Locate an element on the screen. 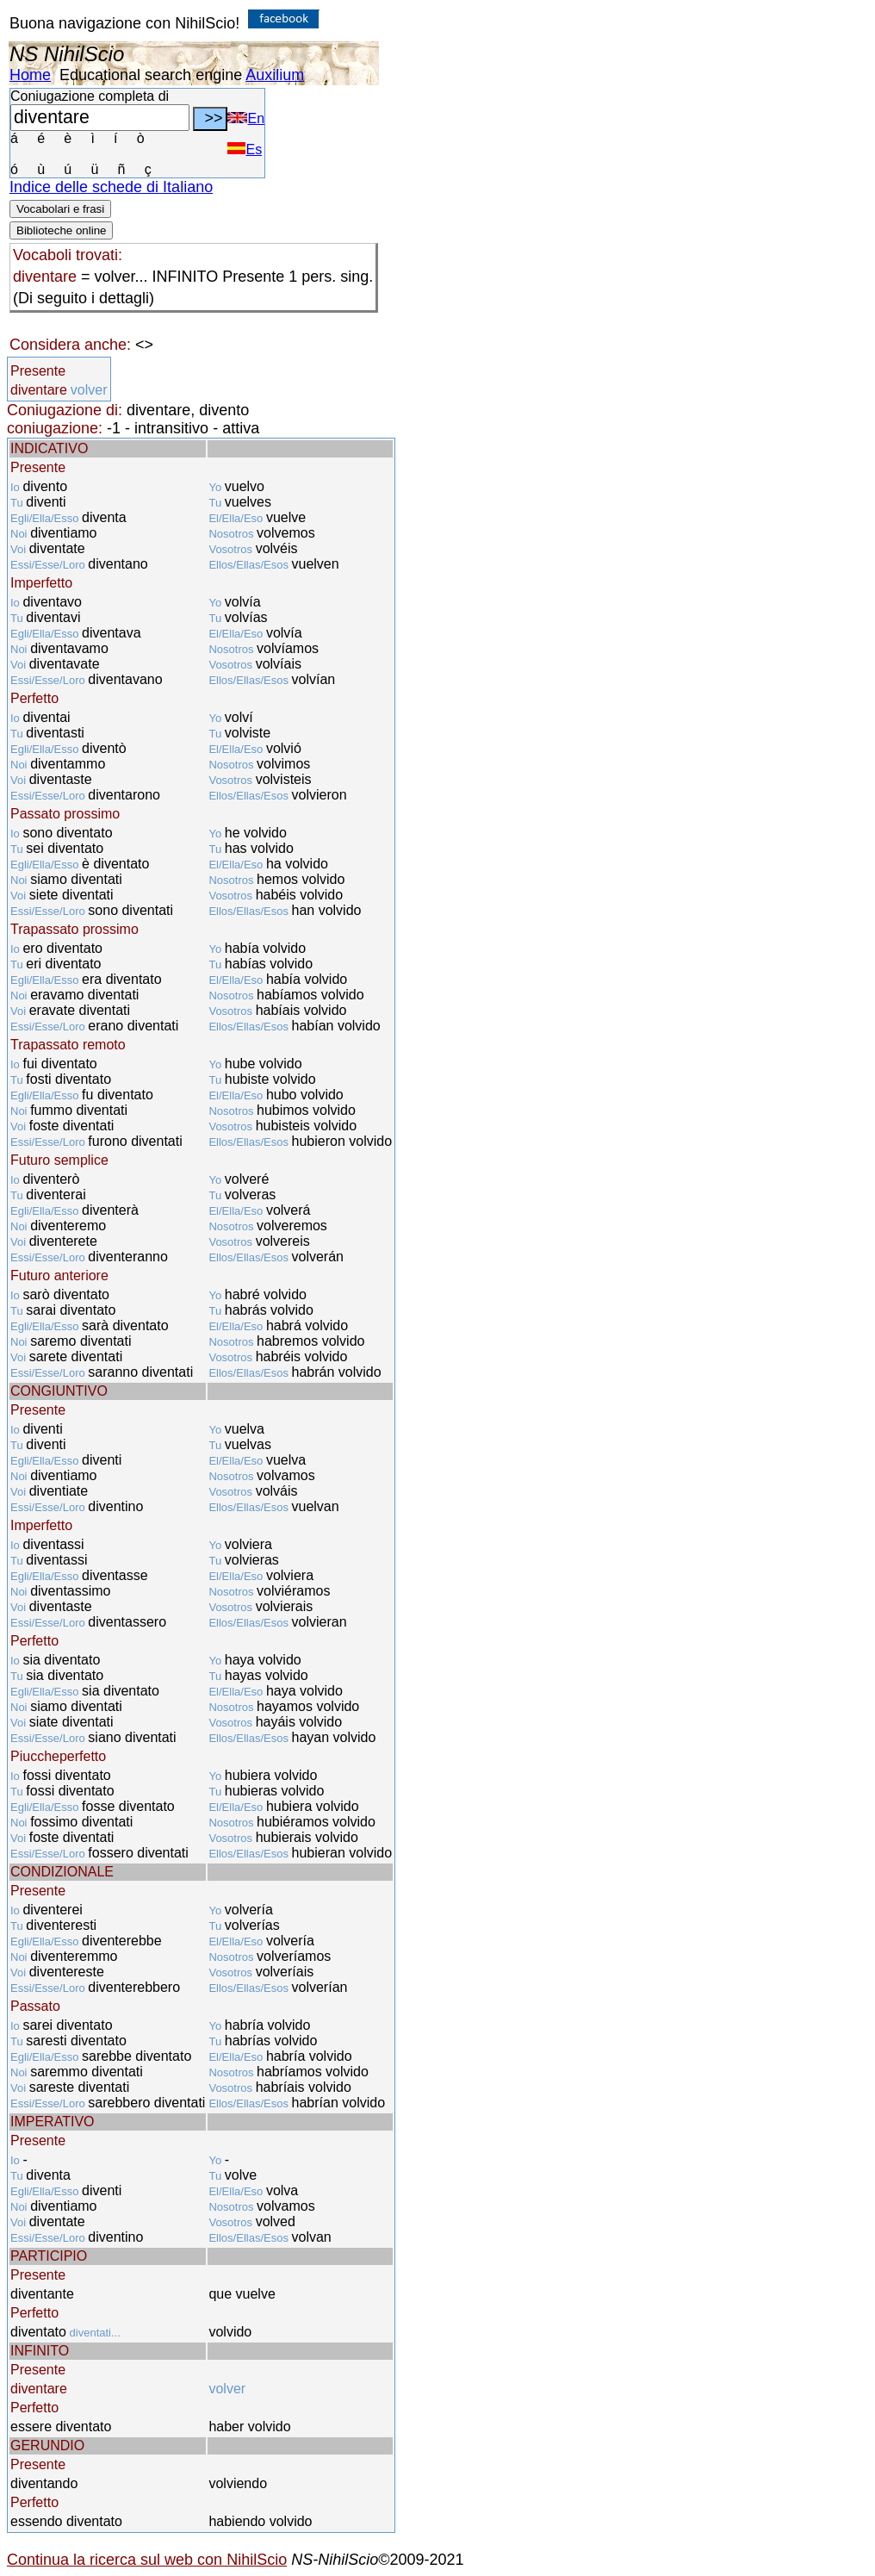  Es is located at coordinates (244, 149).